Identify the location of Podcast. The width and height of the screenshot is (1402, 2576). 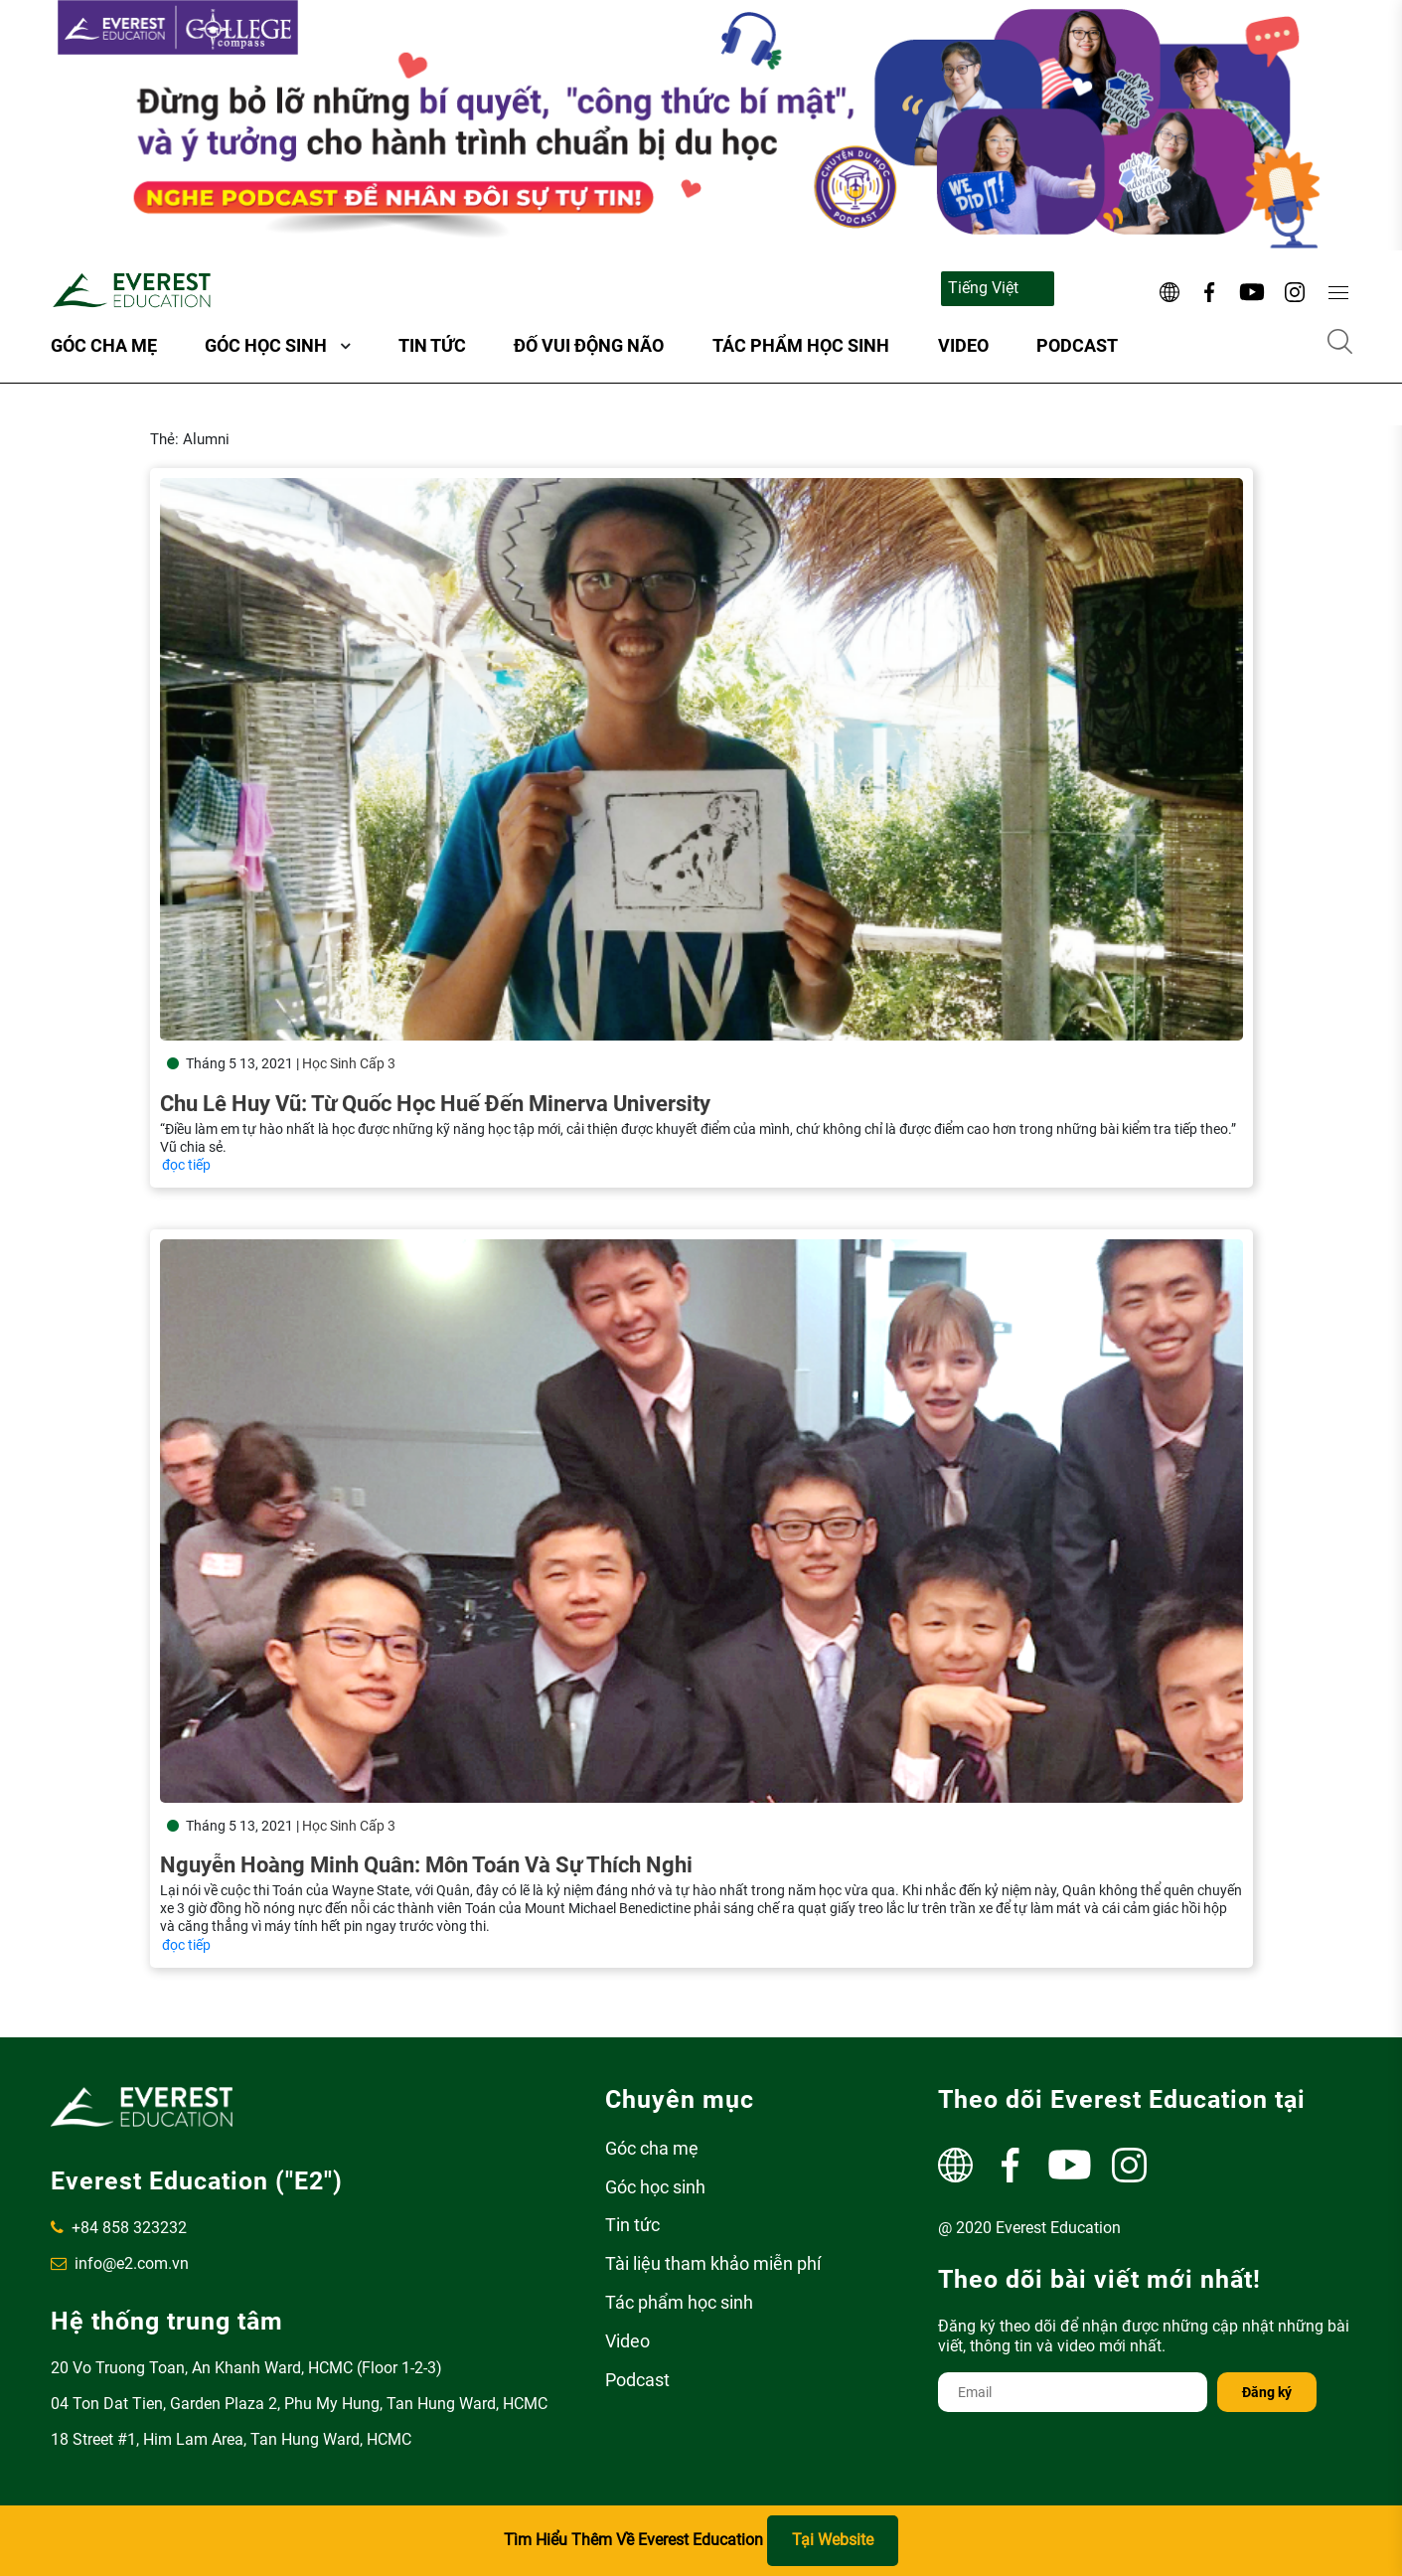
(1077, 345).